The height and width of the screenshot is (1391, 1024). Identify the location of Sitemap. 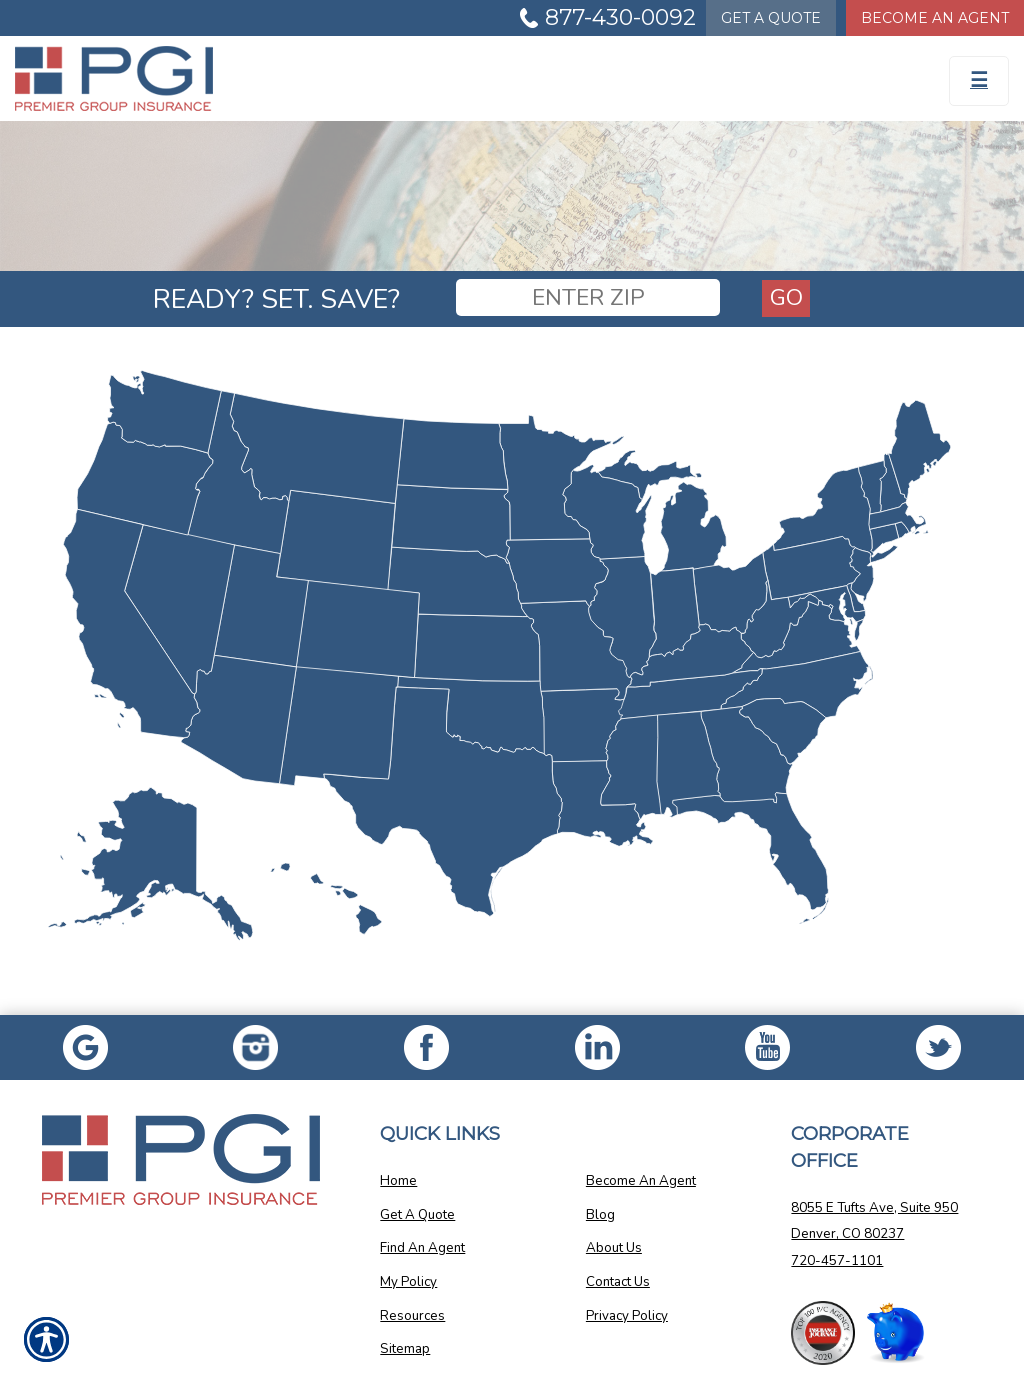
(405, 1349).